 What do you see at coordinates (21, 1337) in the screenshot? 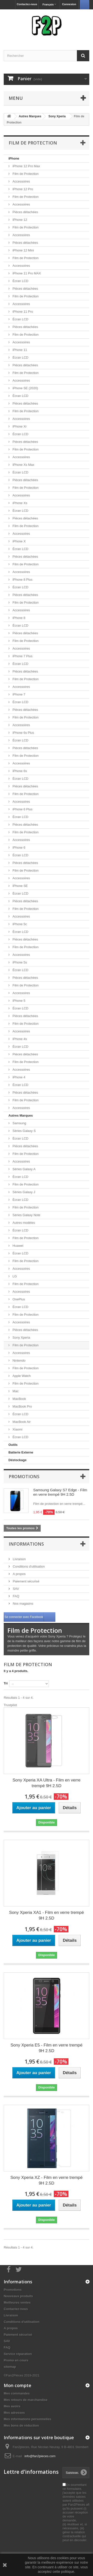
I see `Sony Xperia` at bounding box center [21, 1337].